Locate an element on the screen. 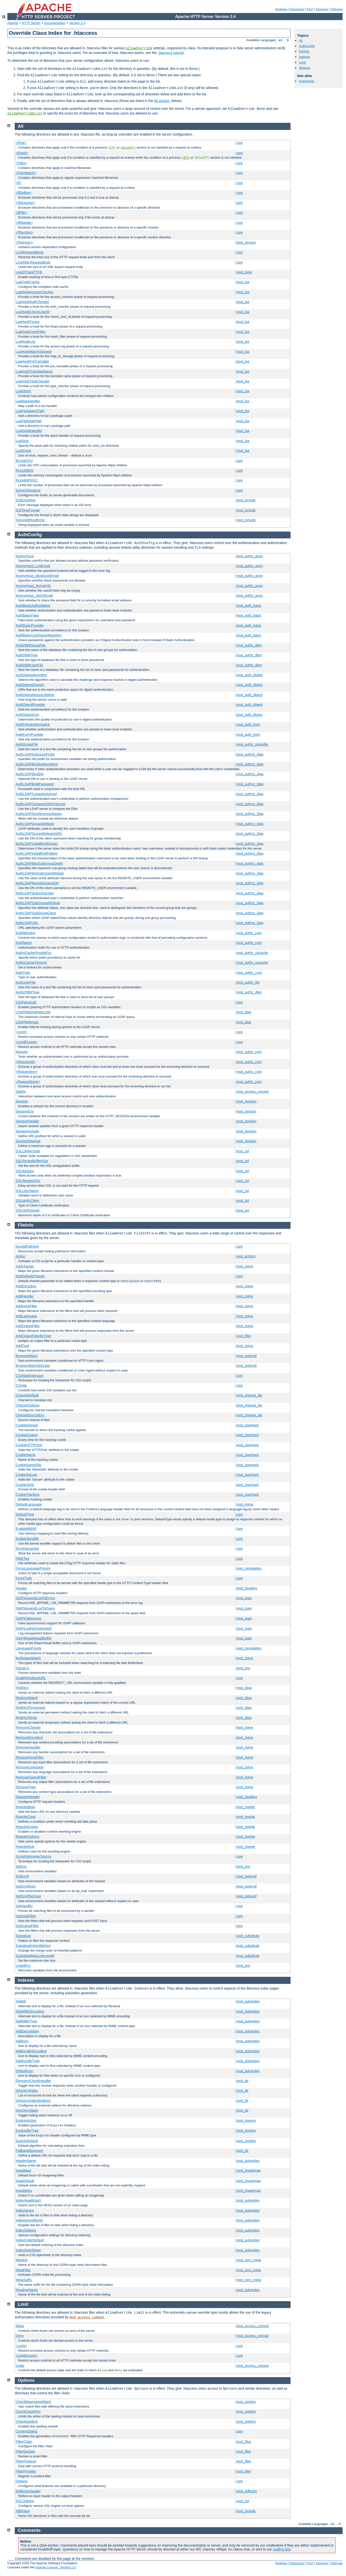 Image resolution: width=346 pixels, height=2576 pixels. AddEncoding is located at coordinates (26, 1286).